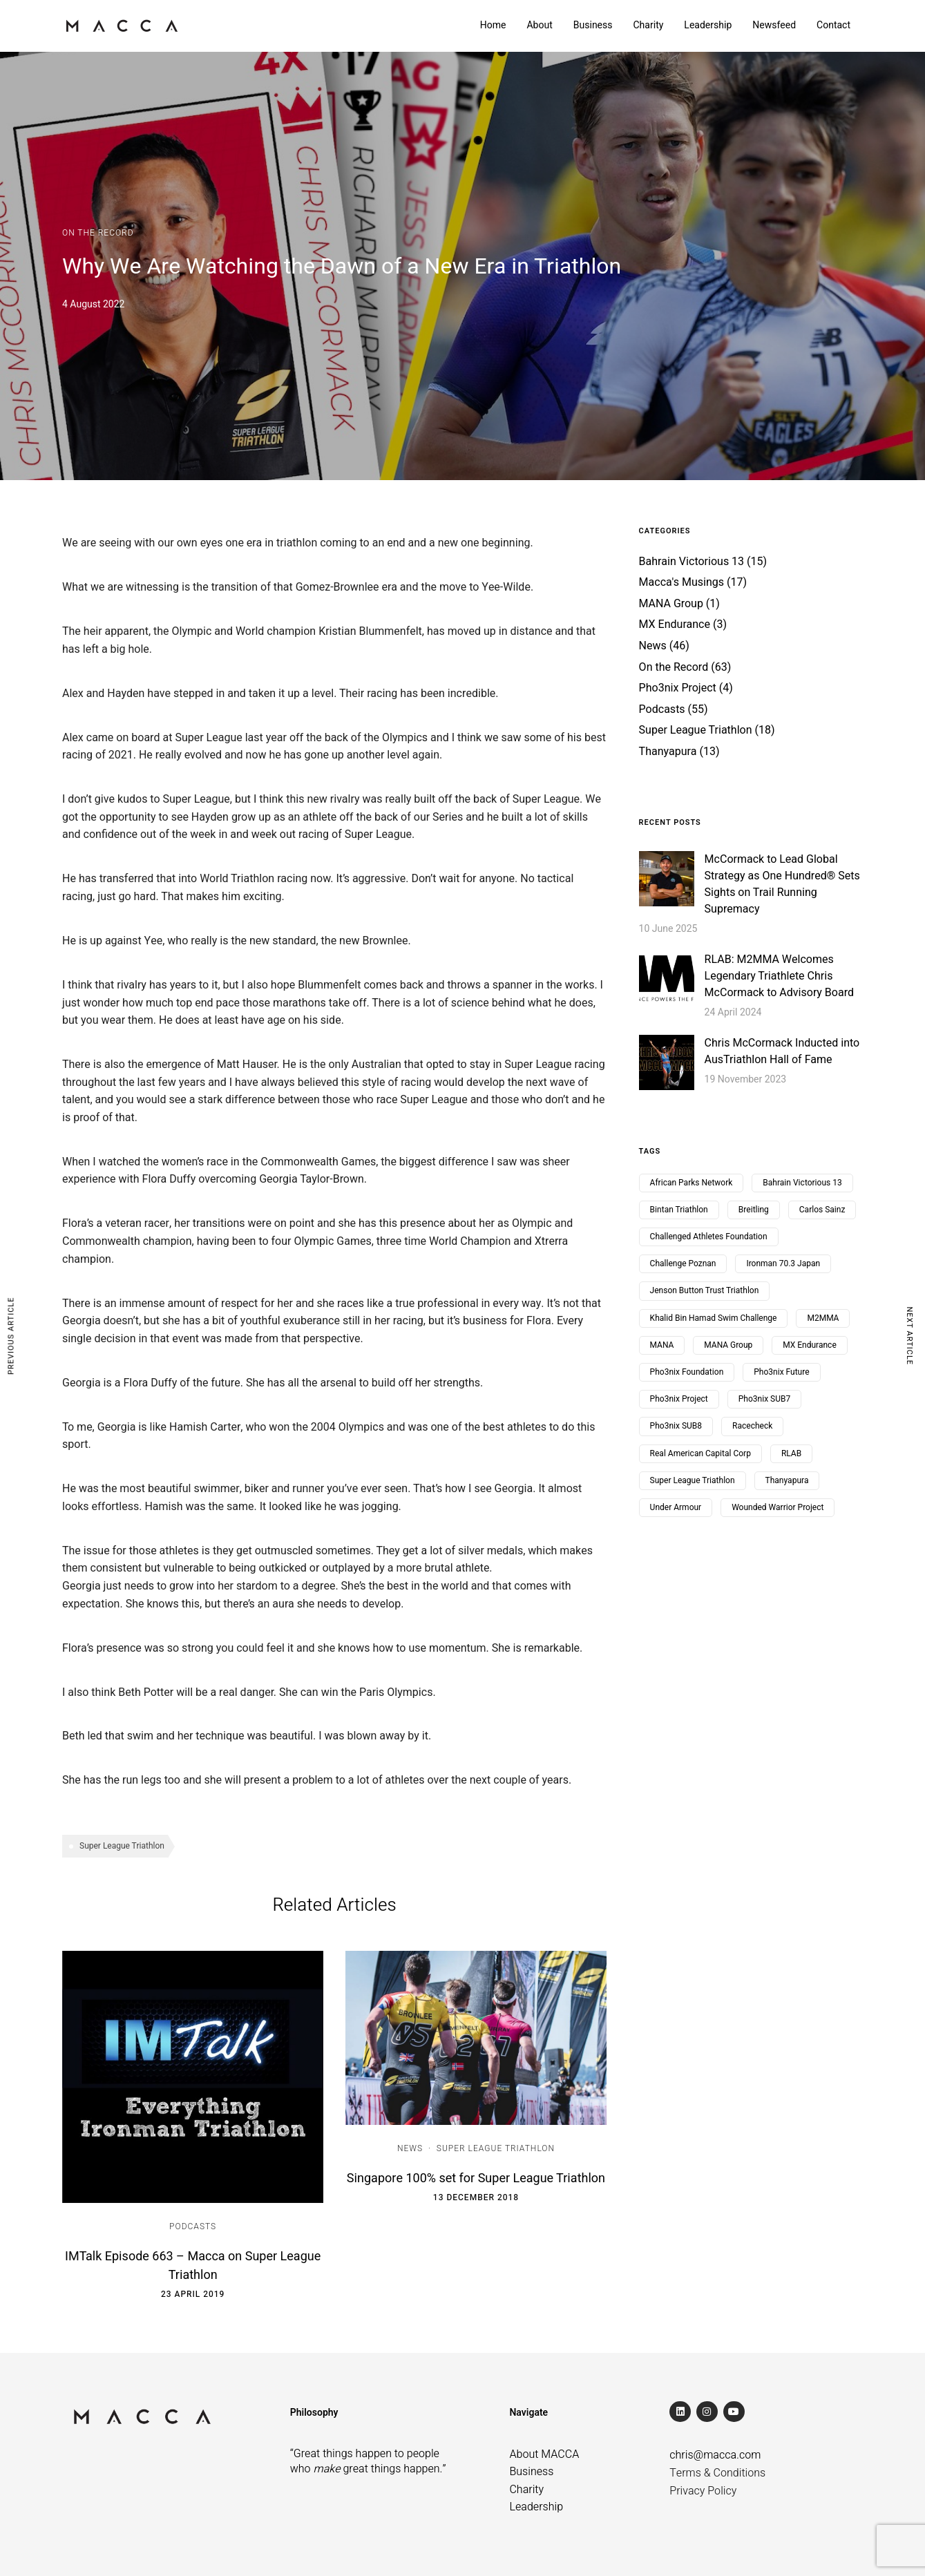 This screenshot has width=925, height=2576. I want to click on Carlos Sainz, so click(822, 1209).